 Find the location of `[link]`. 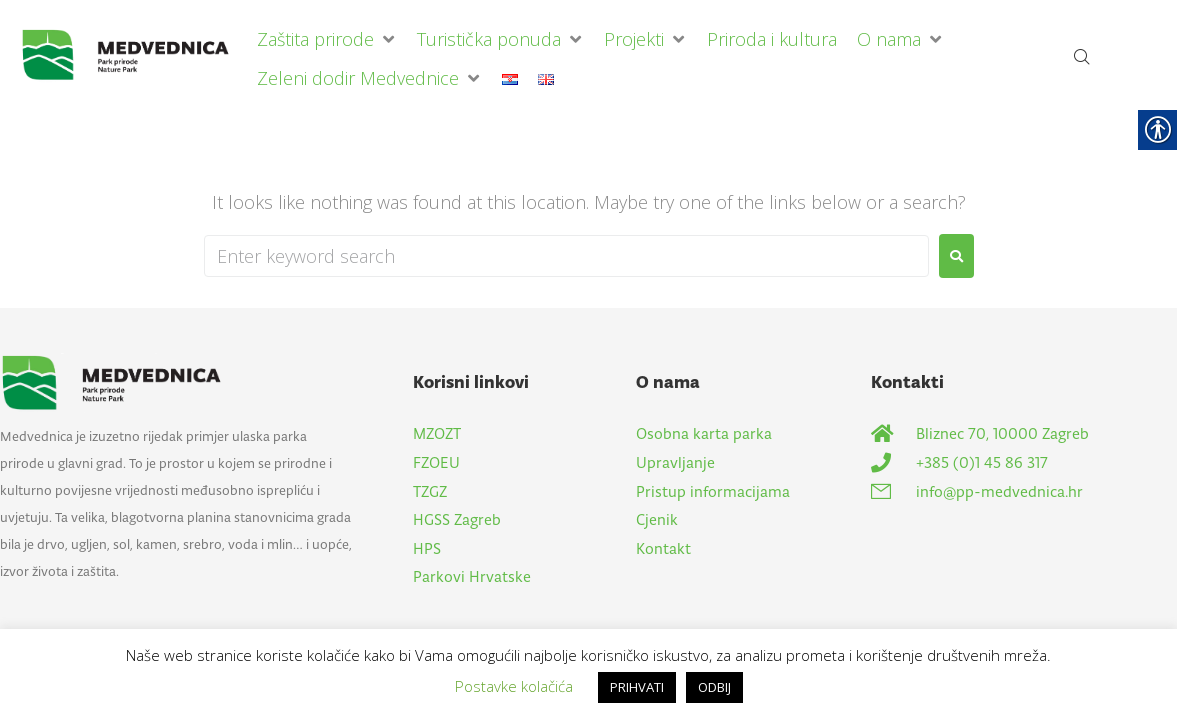

[link] is located at coordinates (133, 59).